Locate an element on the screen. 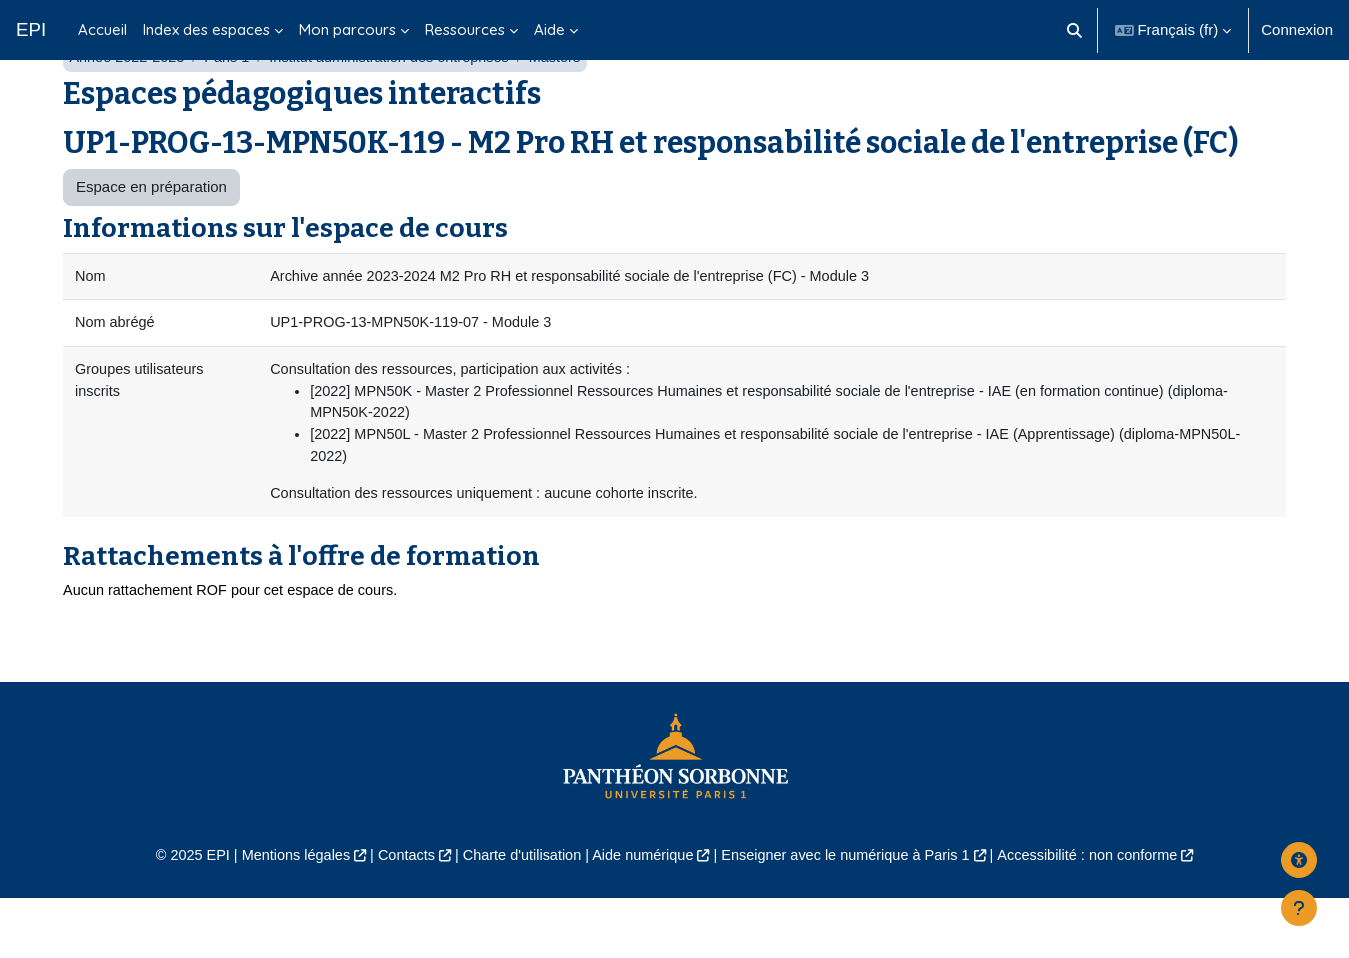  Institut administration des entreprises is located at coordinates (400, 107).